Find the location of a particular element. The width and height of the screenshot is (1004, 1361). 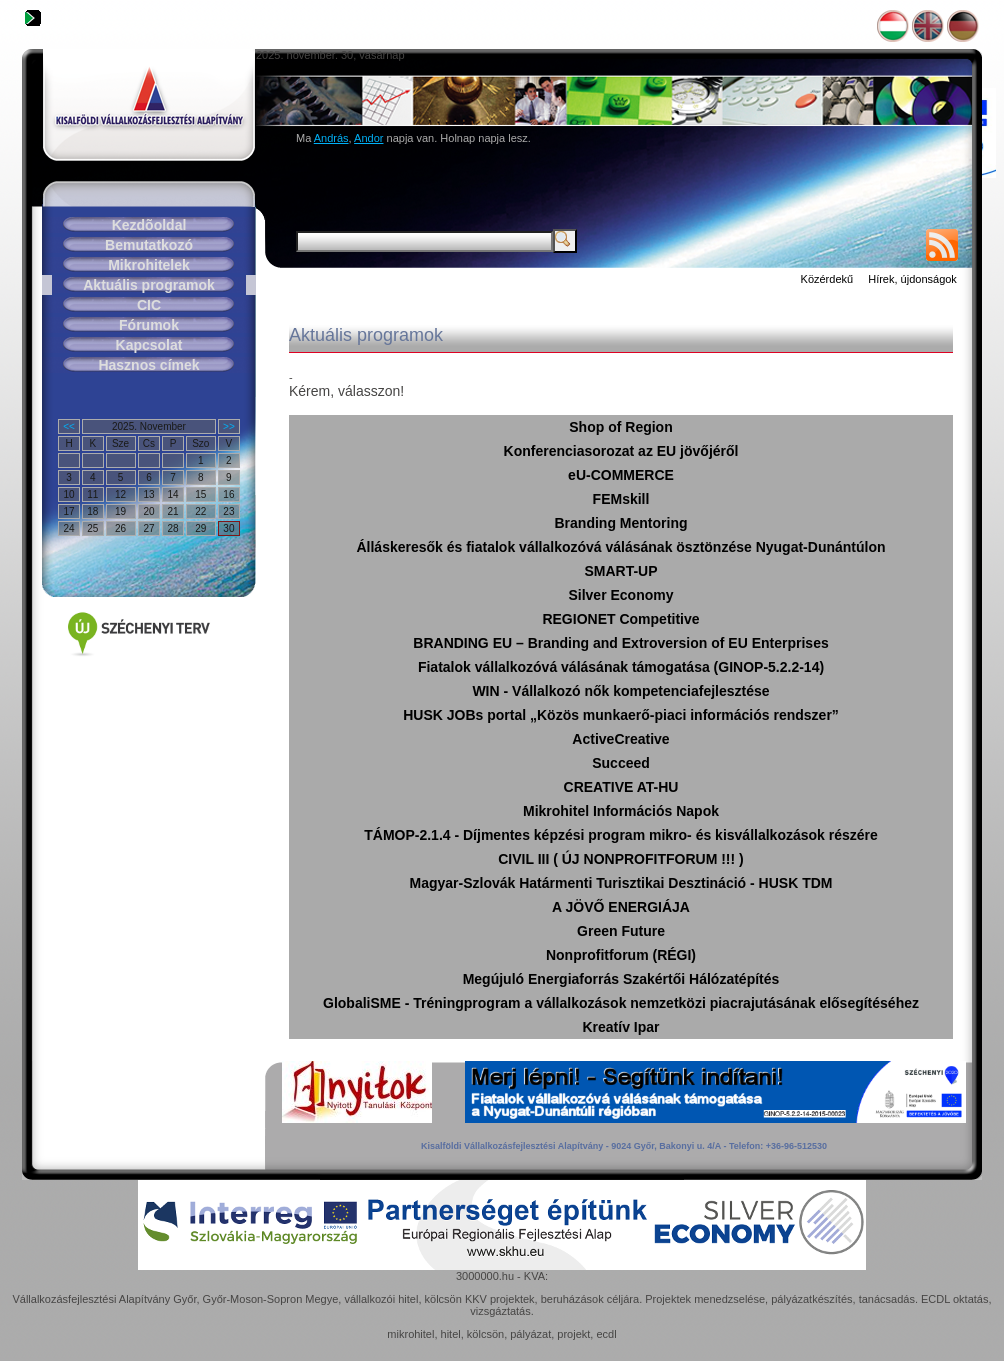

Hasznos címek is located at coordinates (148, 365).